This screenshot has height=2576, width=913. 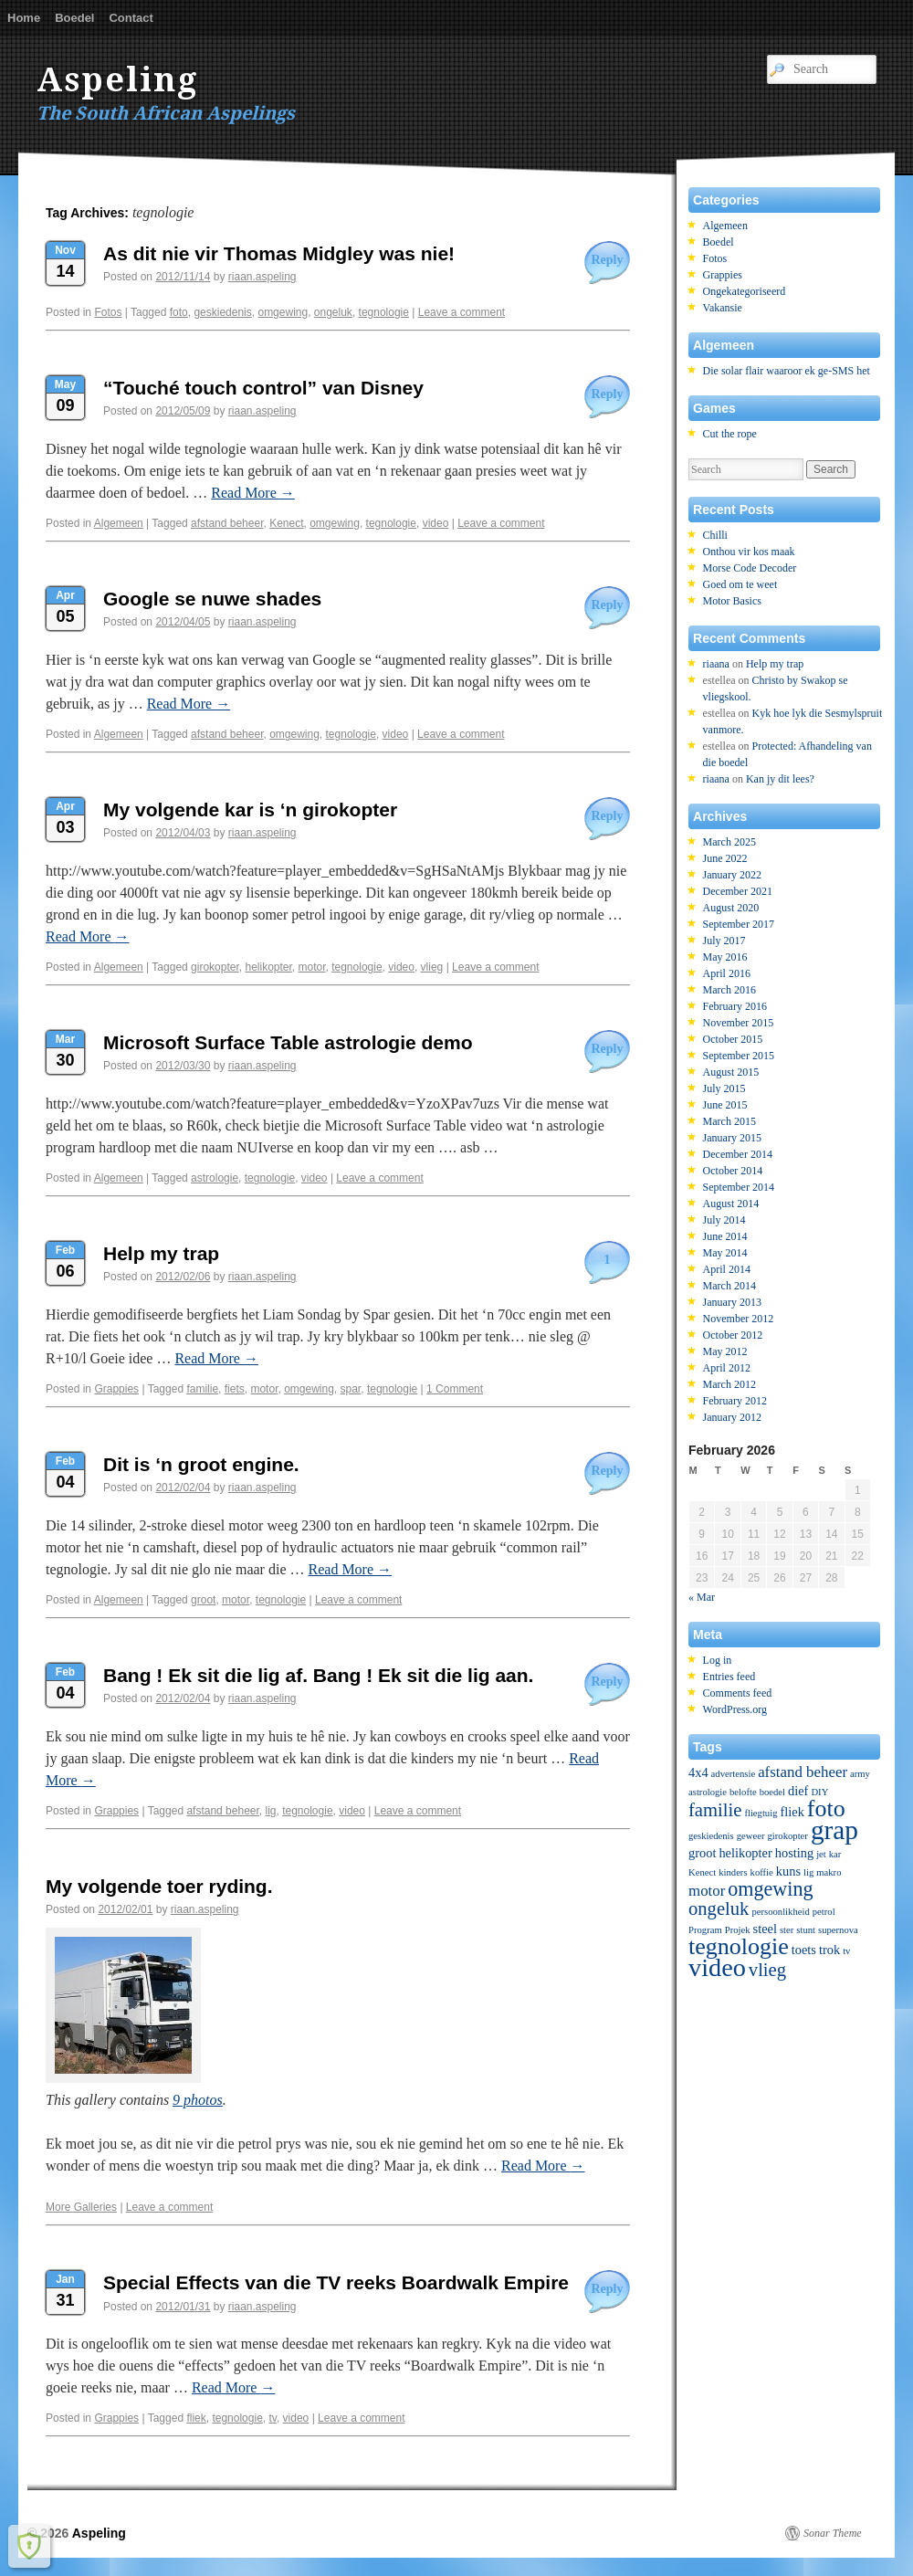 I want to click on As dit nie vir Thomas Midgley was nie!, so click(x=279, y=253).